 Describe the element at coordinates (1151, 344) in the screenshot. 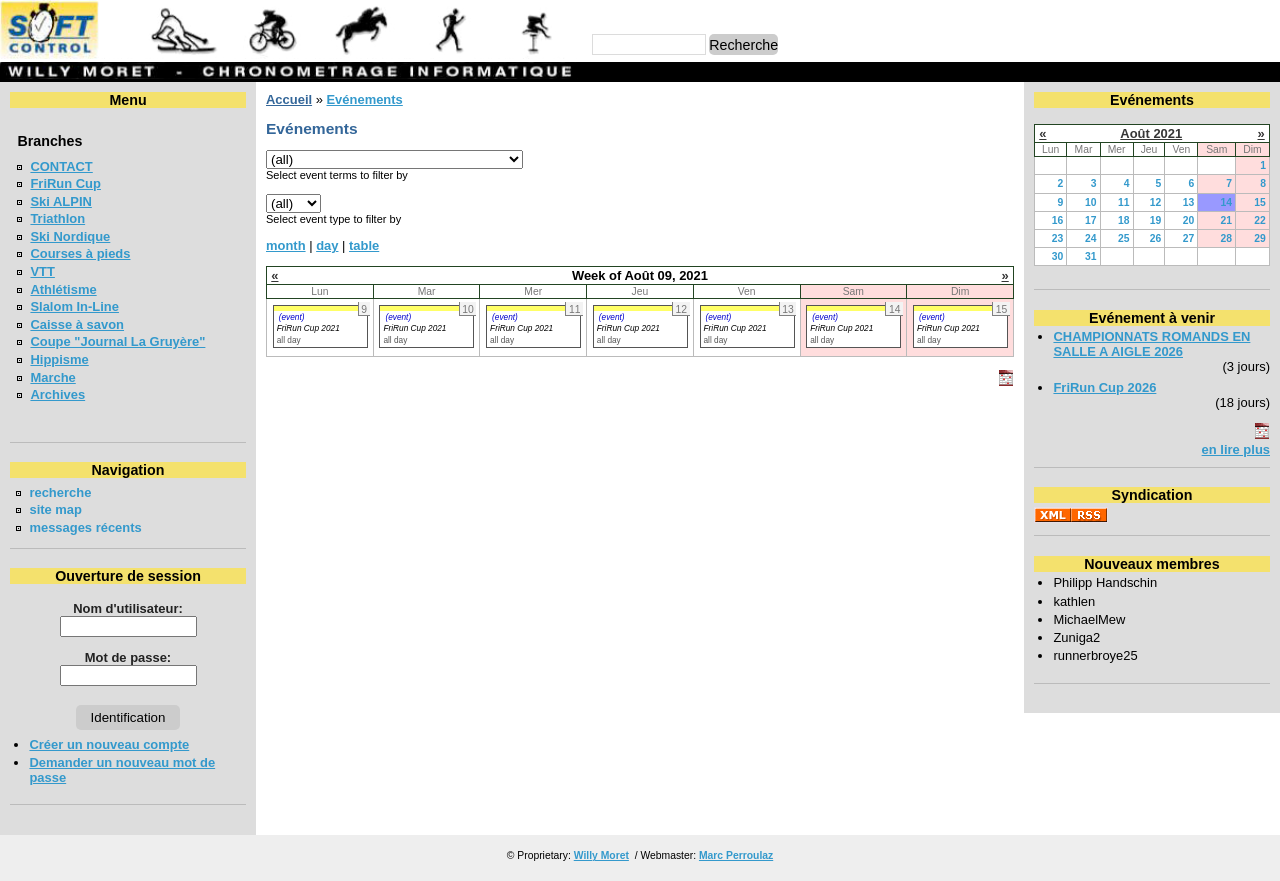

I see `CHAMPIONNATS ROMANDS EN SALLE A AIGLE 2026` at that location.